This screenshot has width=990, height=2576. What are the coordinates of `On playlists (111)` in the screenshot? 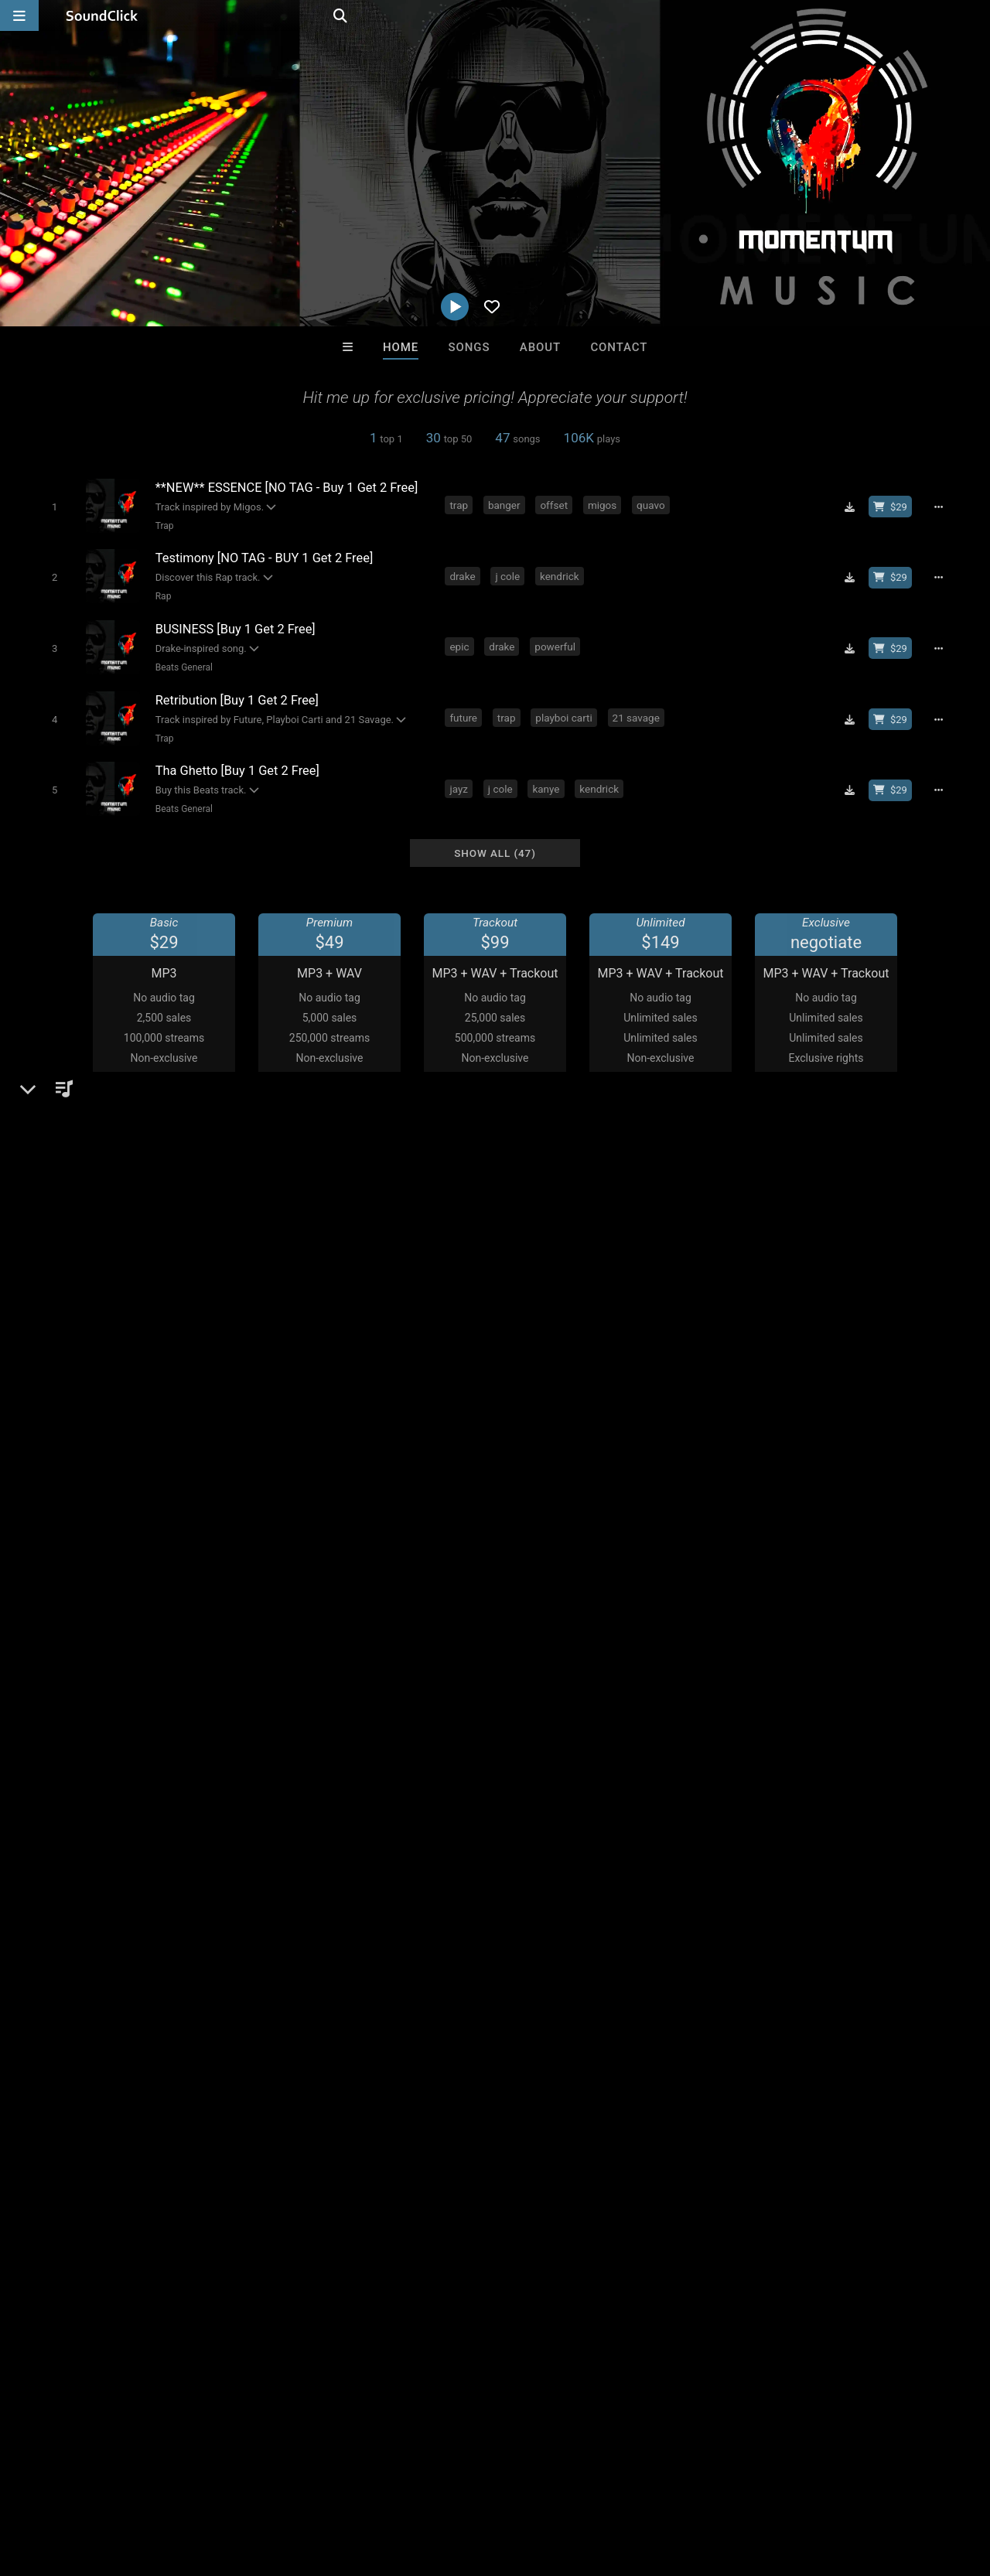 It's located at (98, 1227).